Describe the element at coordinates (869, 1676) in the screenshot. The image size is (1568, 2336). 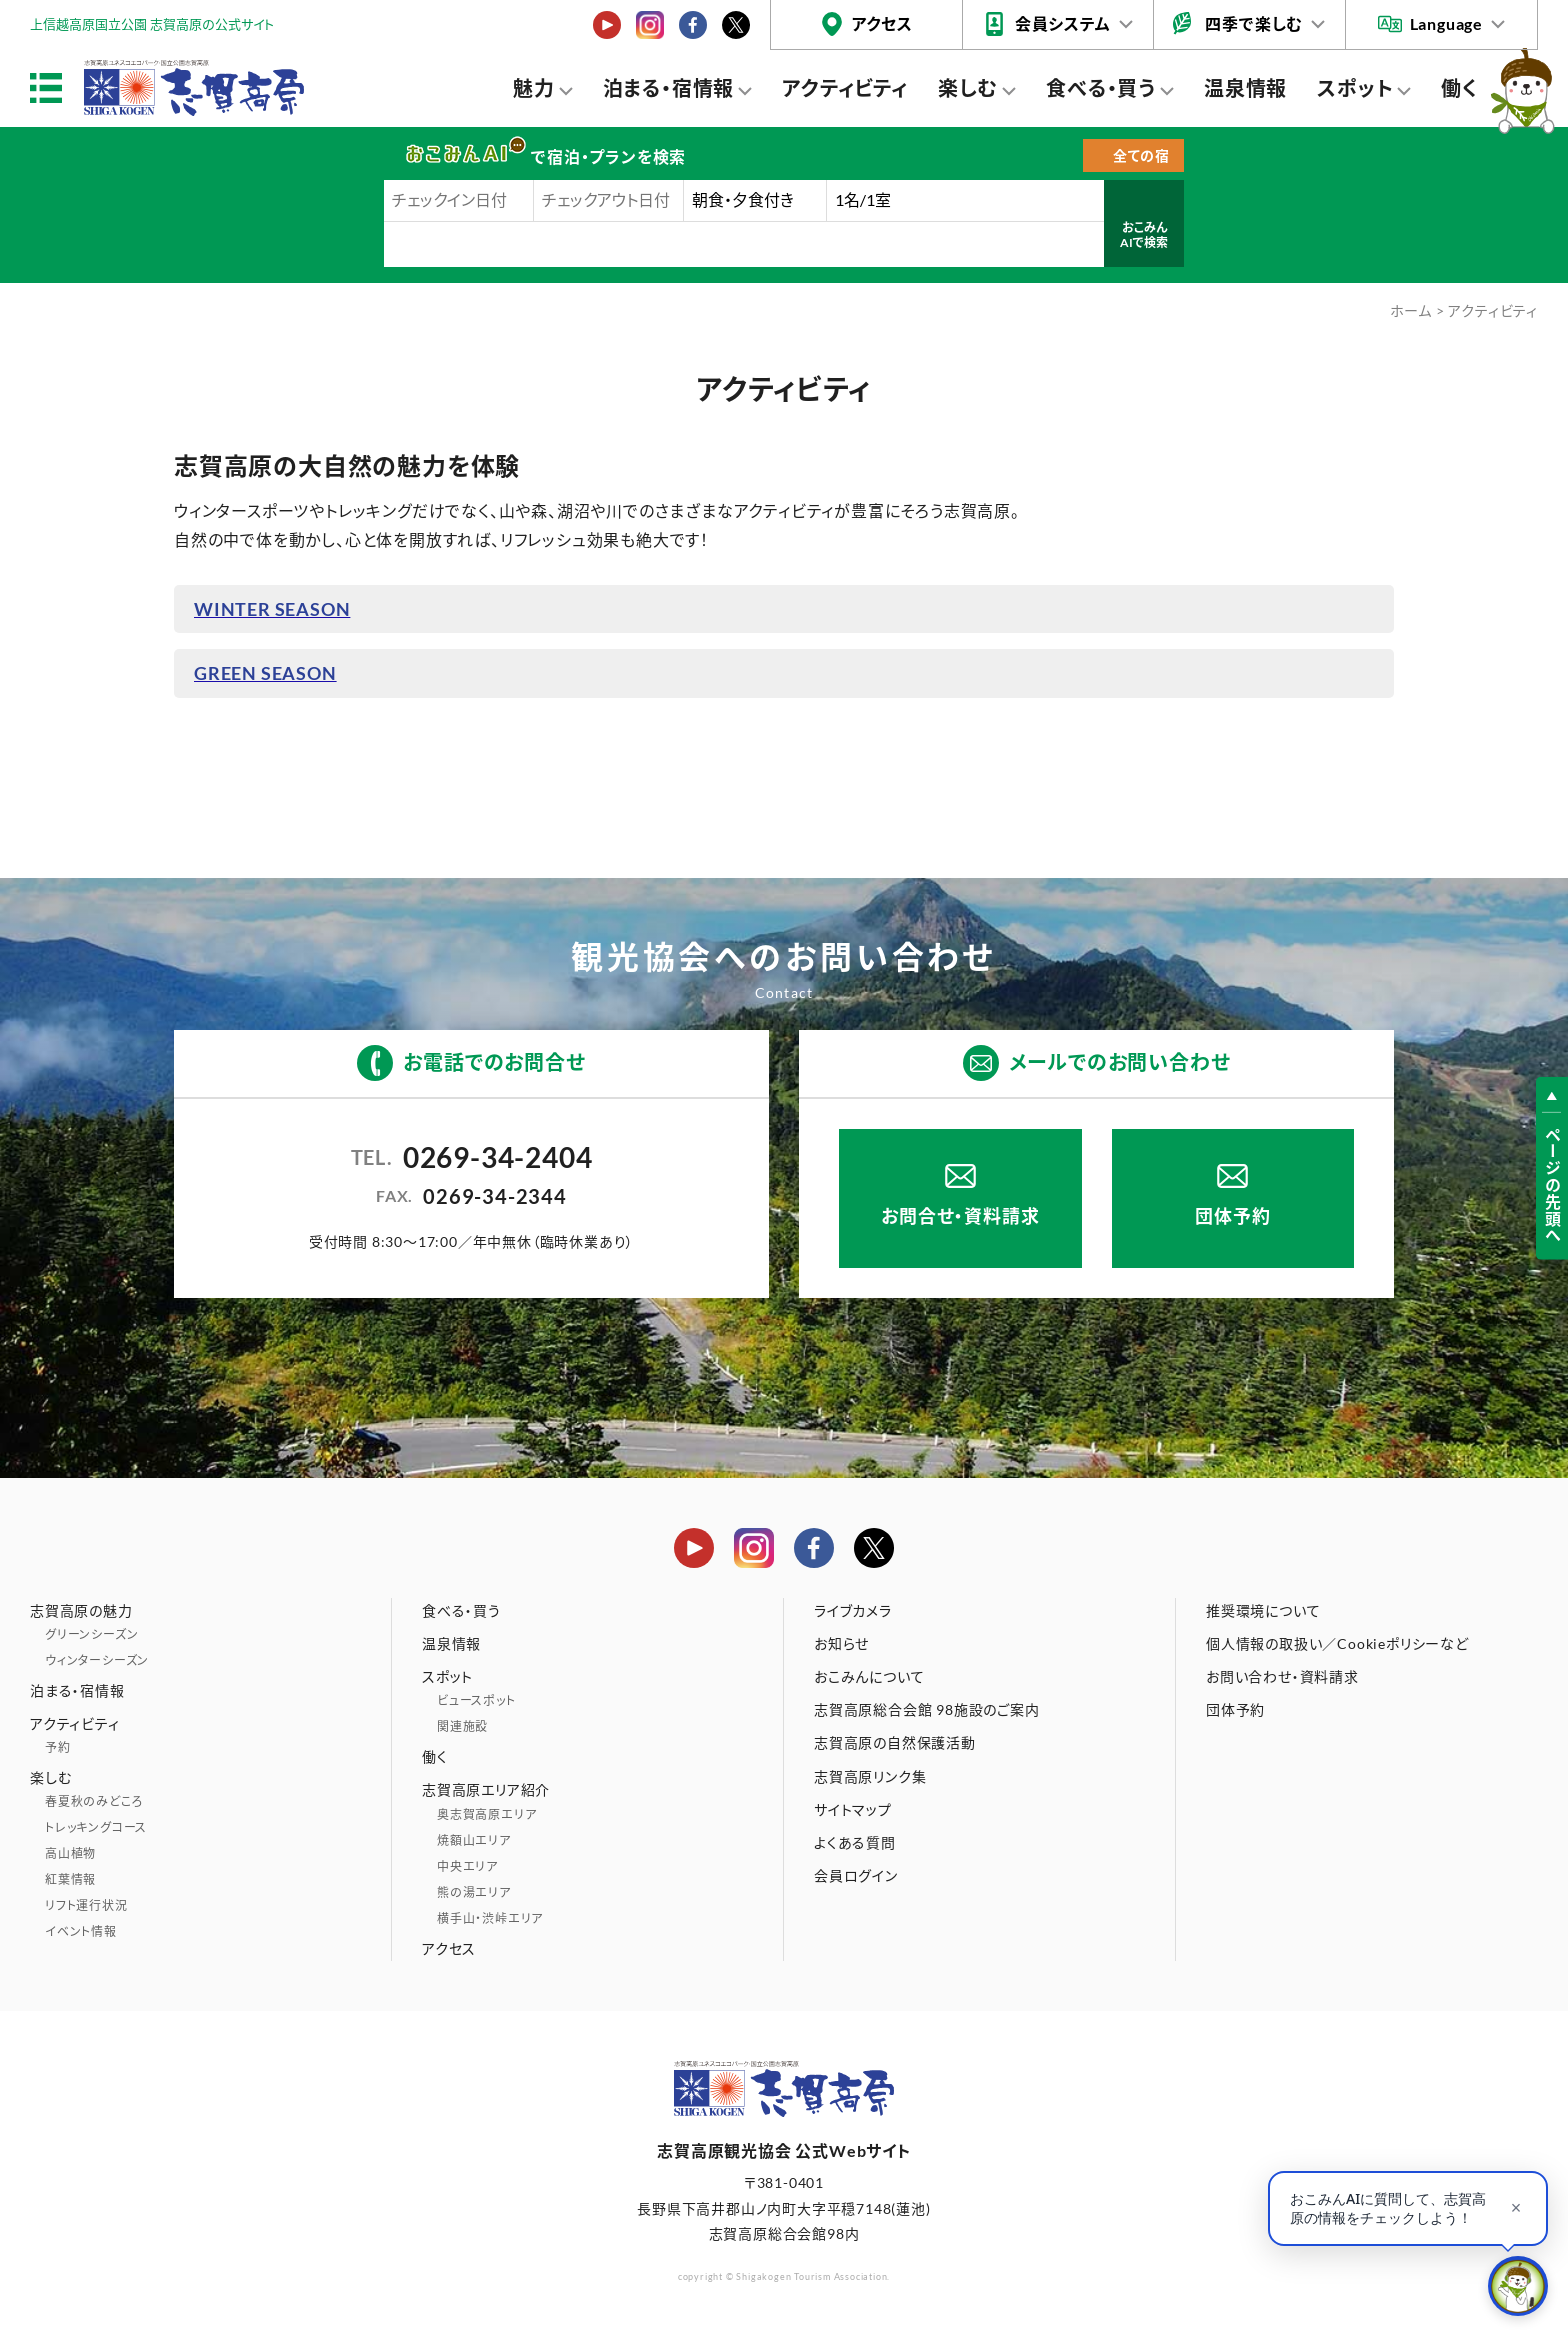
I see `おこみんについて` at that location.